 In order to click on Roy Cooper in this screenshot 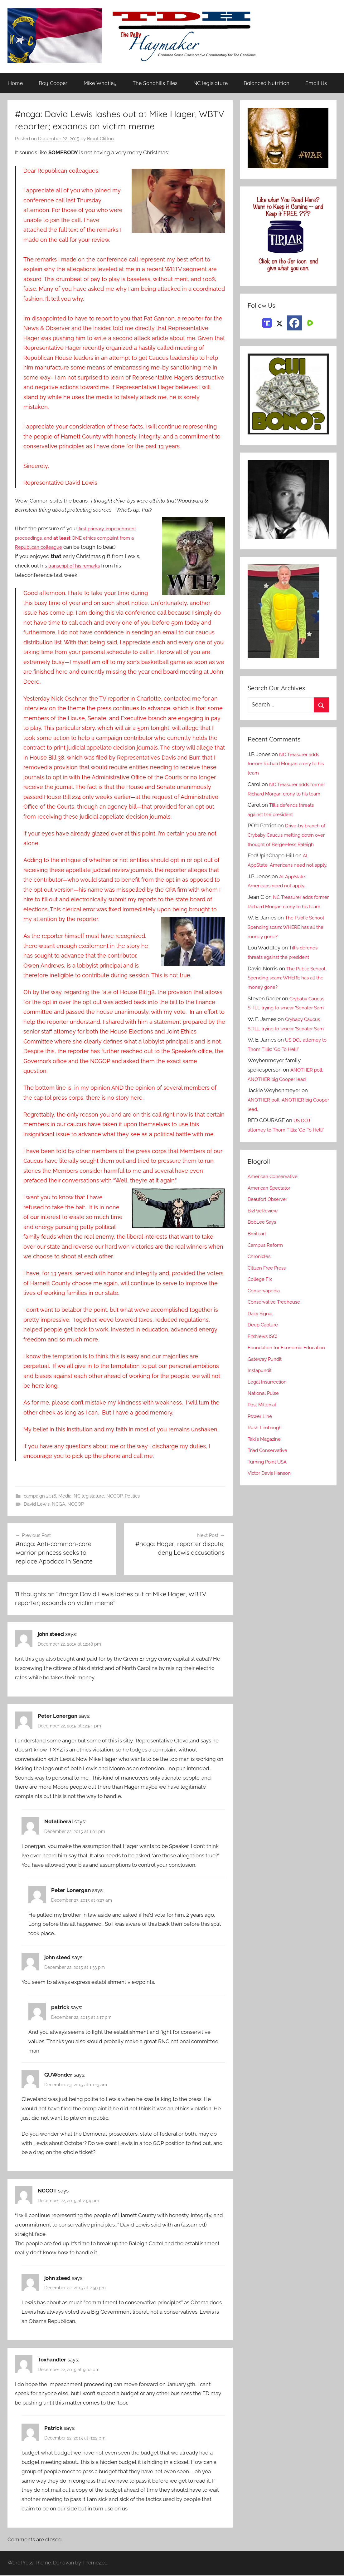, I will do `click(53, 83)`.